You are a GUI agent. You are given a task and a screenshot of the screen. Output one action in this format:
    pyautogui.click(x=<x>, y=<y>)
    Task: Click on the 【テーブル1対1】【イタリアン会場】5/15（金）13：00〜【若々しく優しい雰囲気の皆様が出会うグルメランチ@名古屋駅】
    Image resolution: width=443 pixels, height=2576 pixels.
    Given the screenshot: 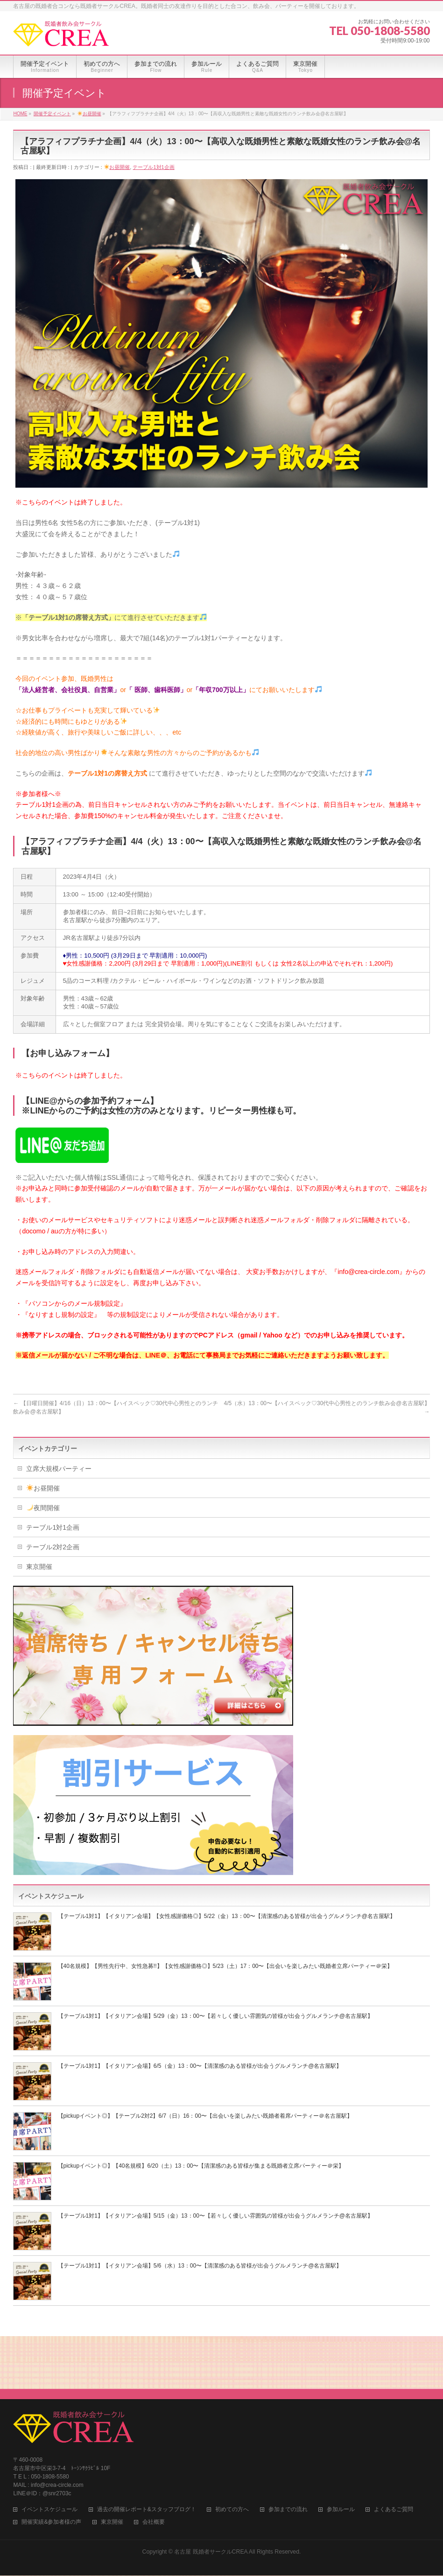 What is the action you would take?
    pyautogui.click(x=215, y=2215)
    